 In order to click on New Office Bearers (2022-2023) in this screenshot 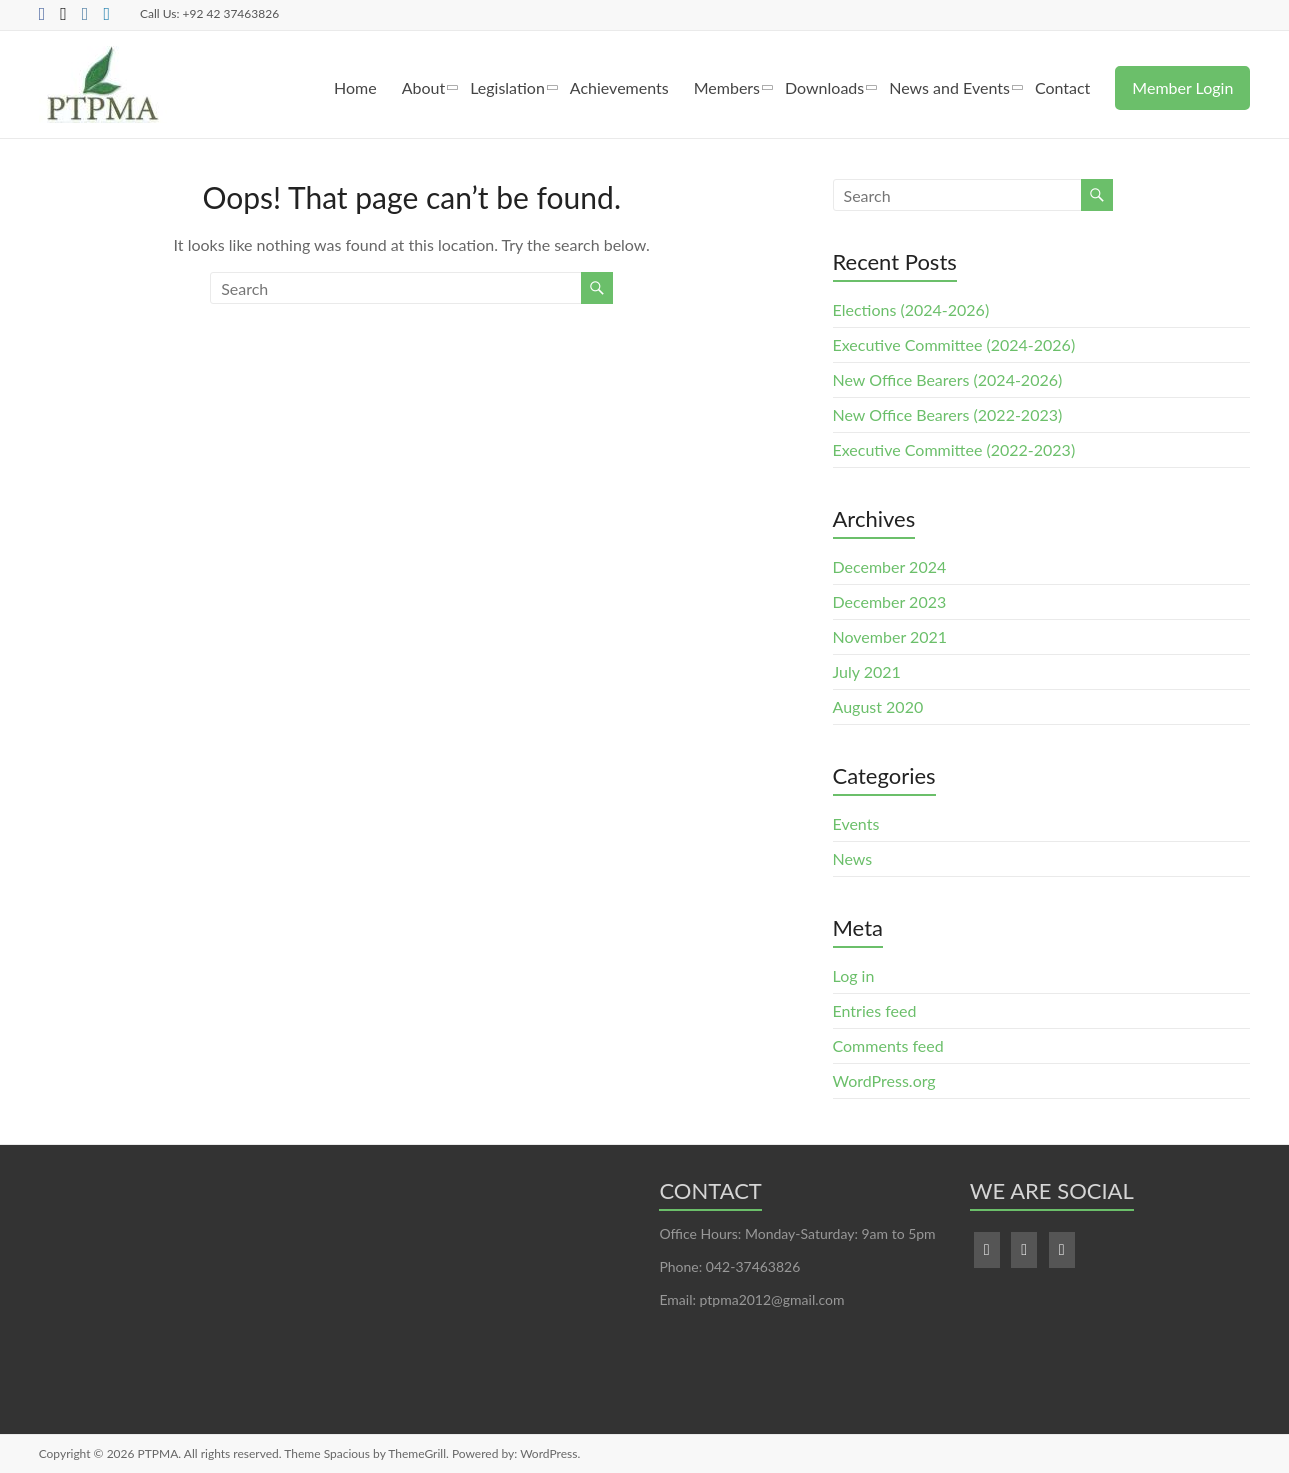, I will do `click(948, 414)`.